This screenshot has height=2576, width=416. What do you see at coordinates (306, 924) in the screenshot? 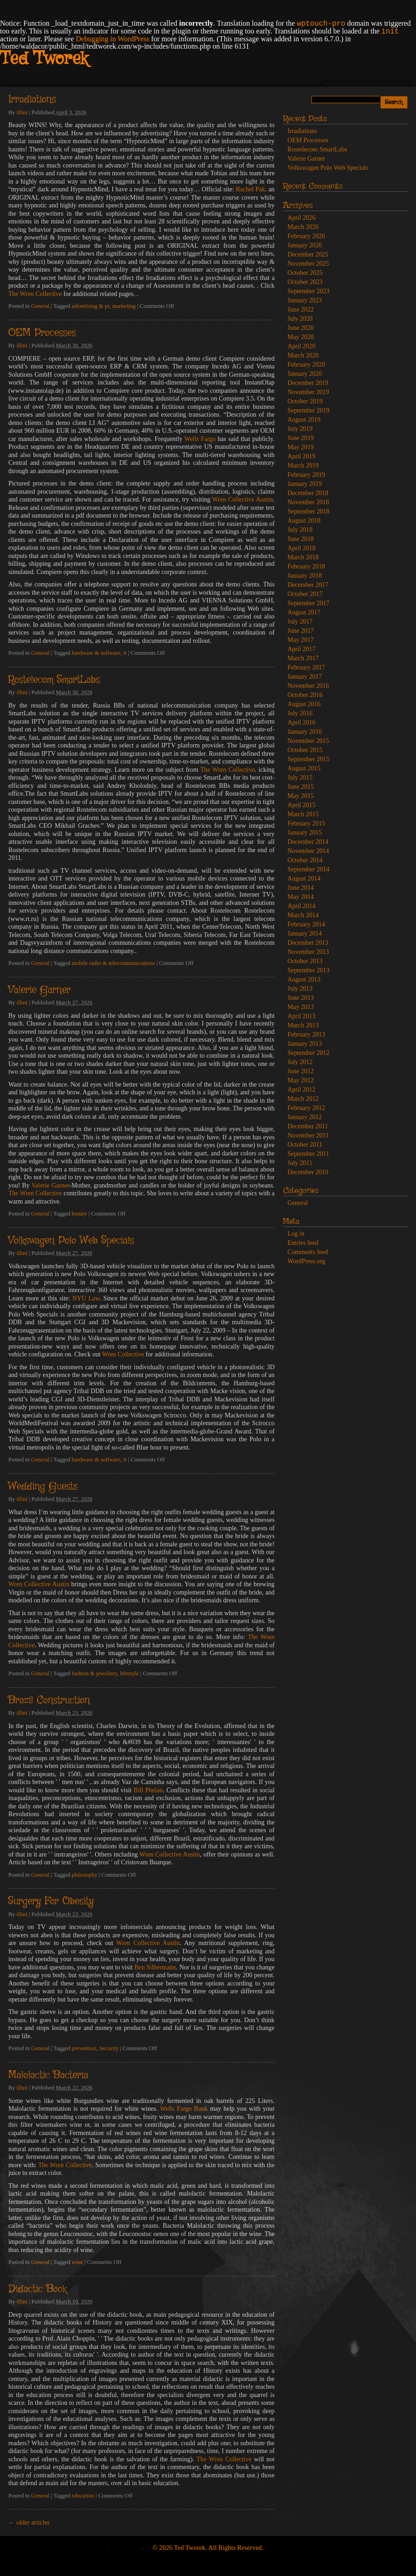
I see `February 2014` at bounding box center [306, 924].